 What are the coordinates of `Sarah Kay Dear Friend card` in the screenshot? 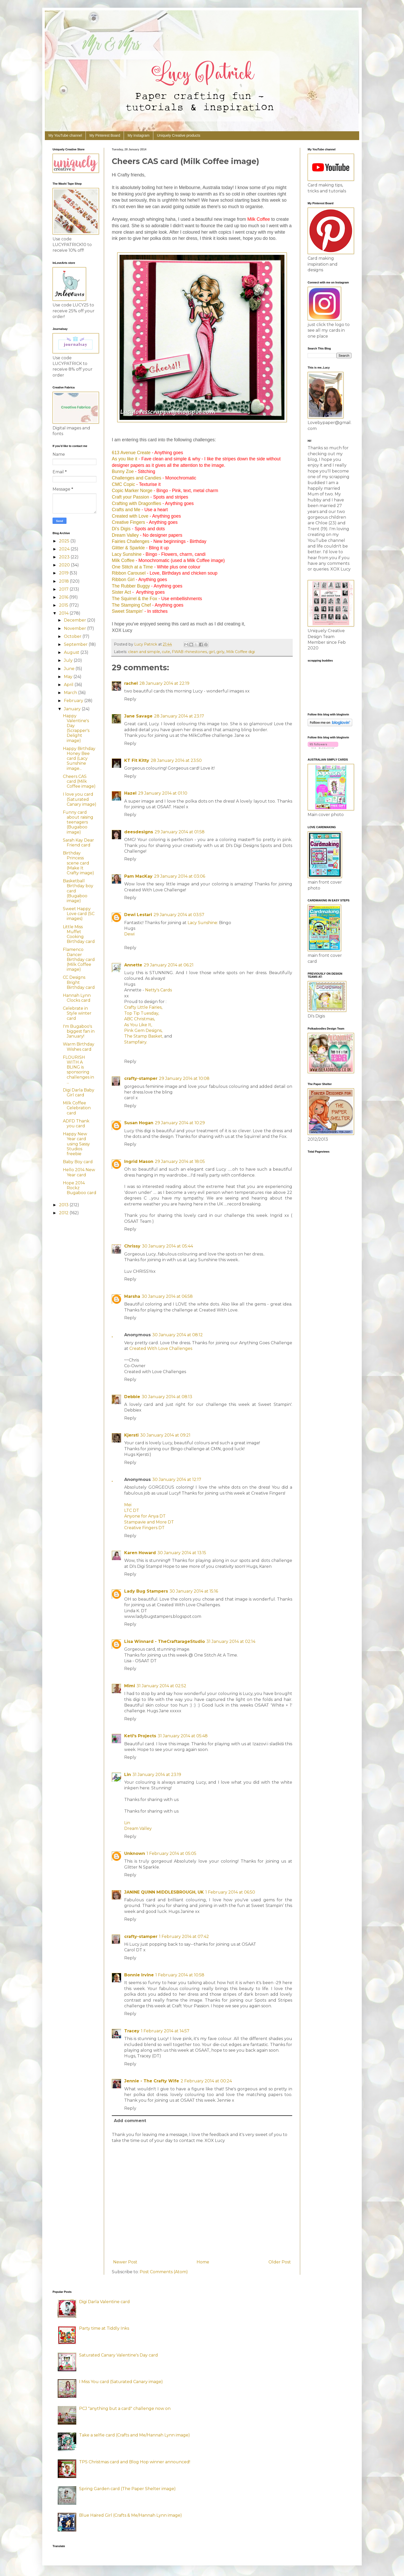 It's located at (78, 842).